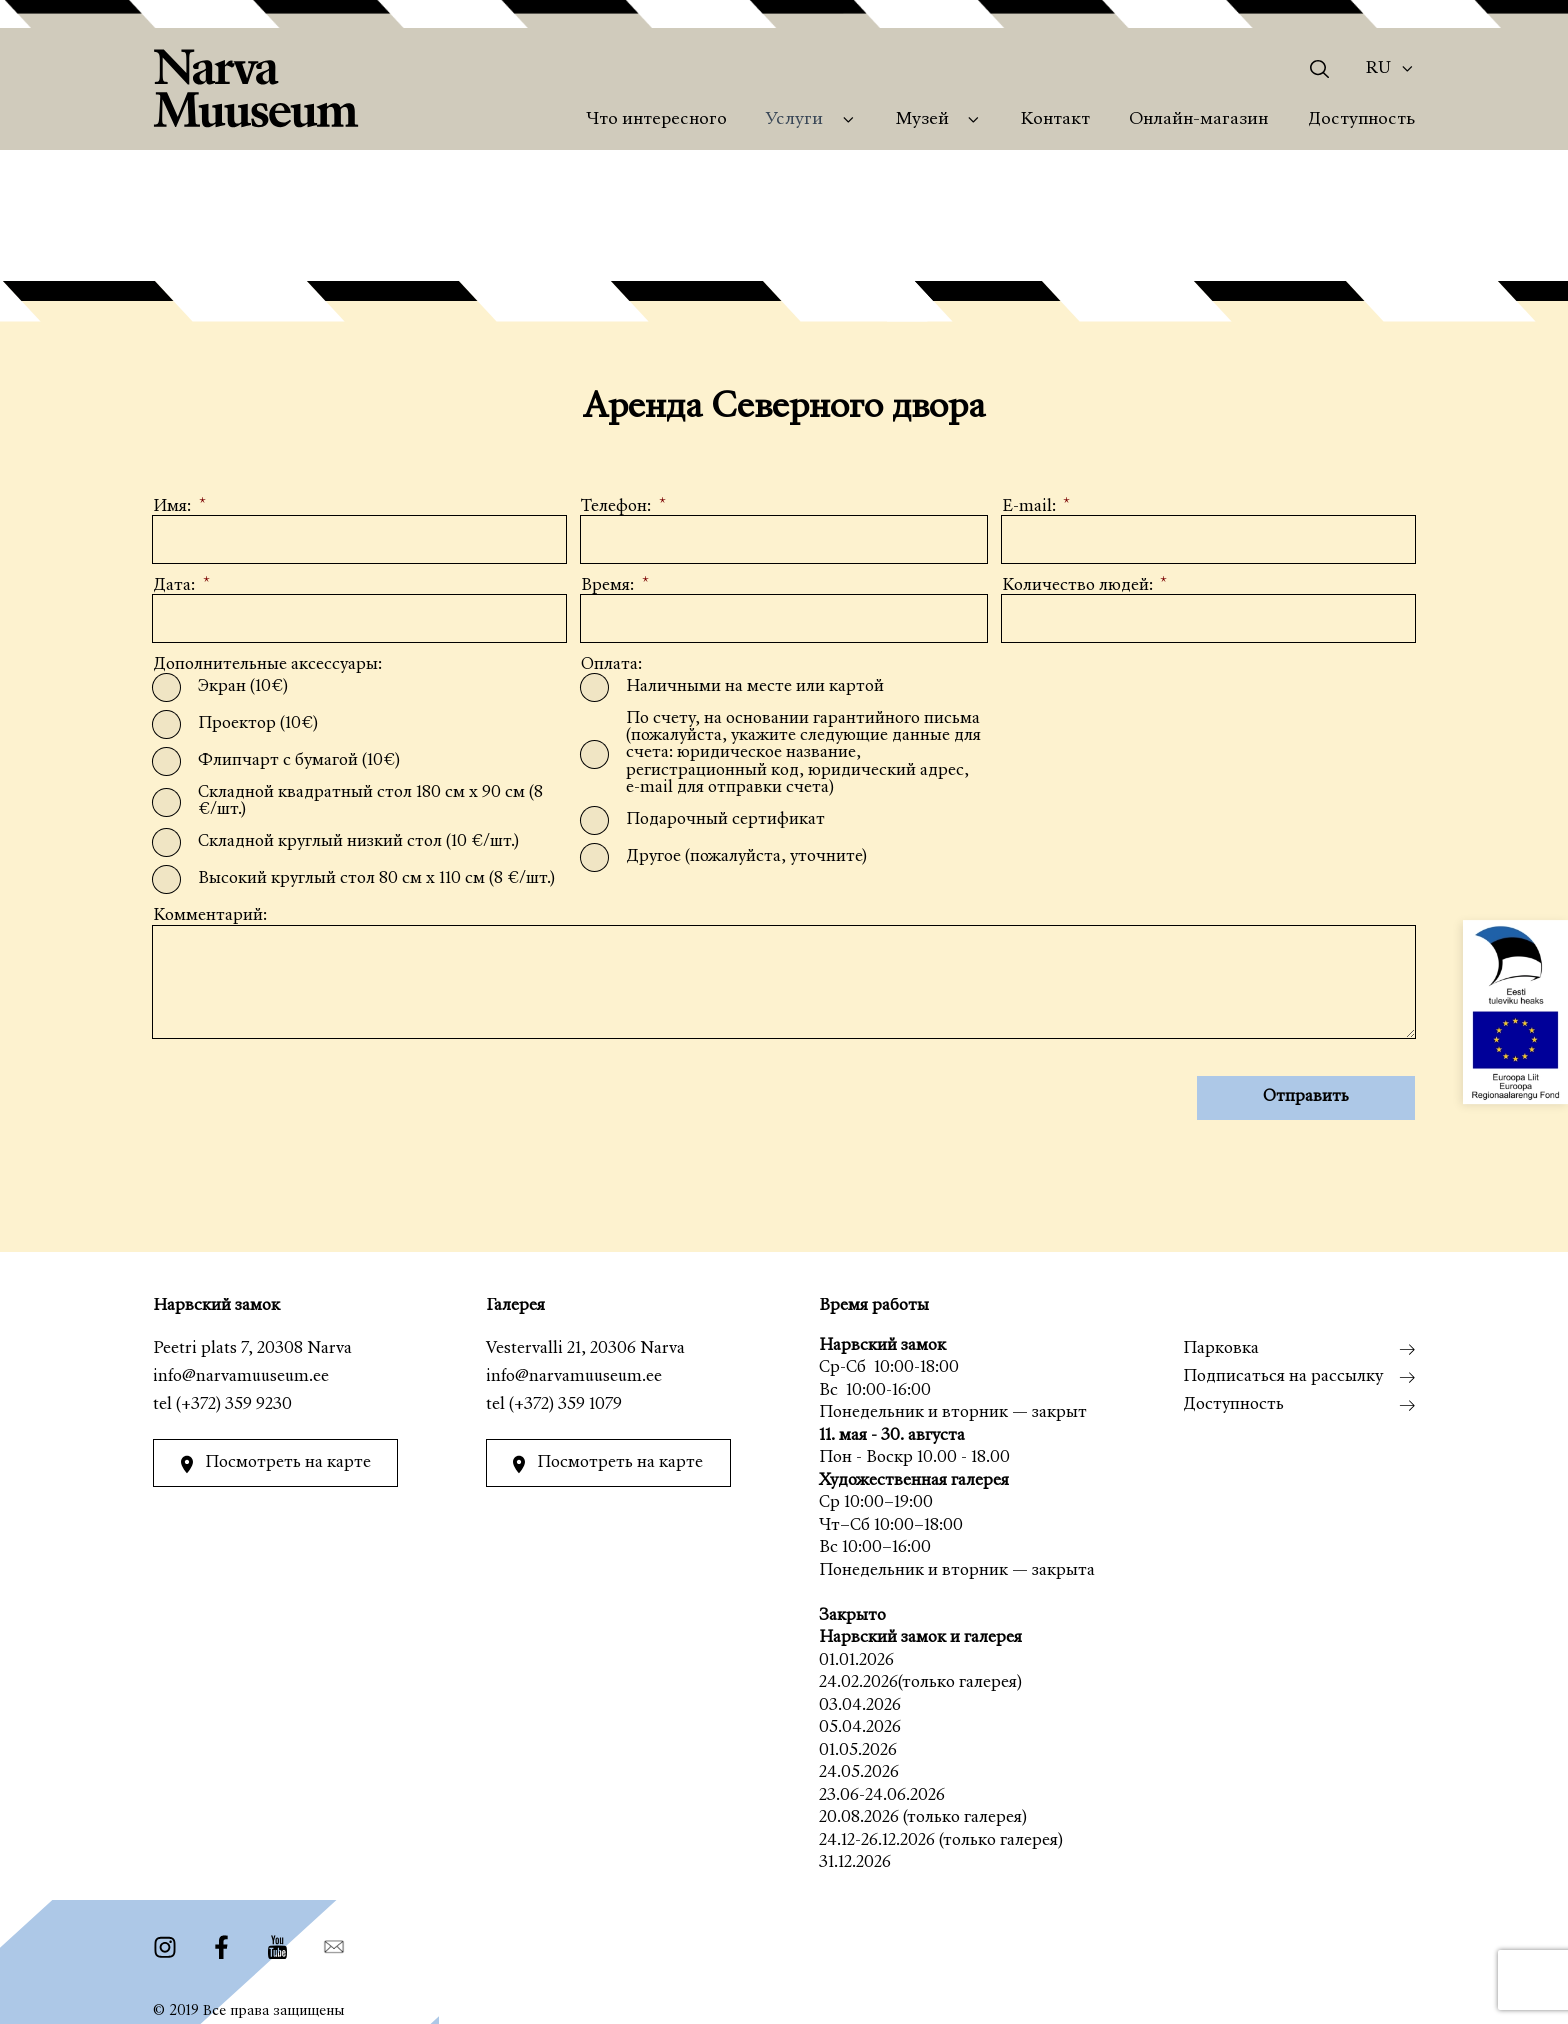 Image resolution: width=1568 pixels, height=2024 pixels. I want to click on Экран (10€), so click(243, 686).